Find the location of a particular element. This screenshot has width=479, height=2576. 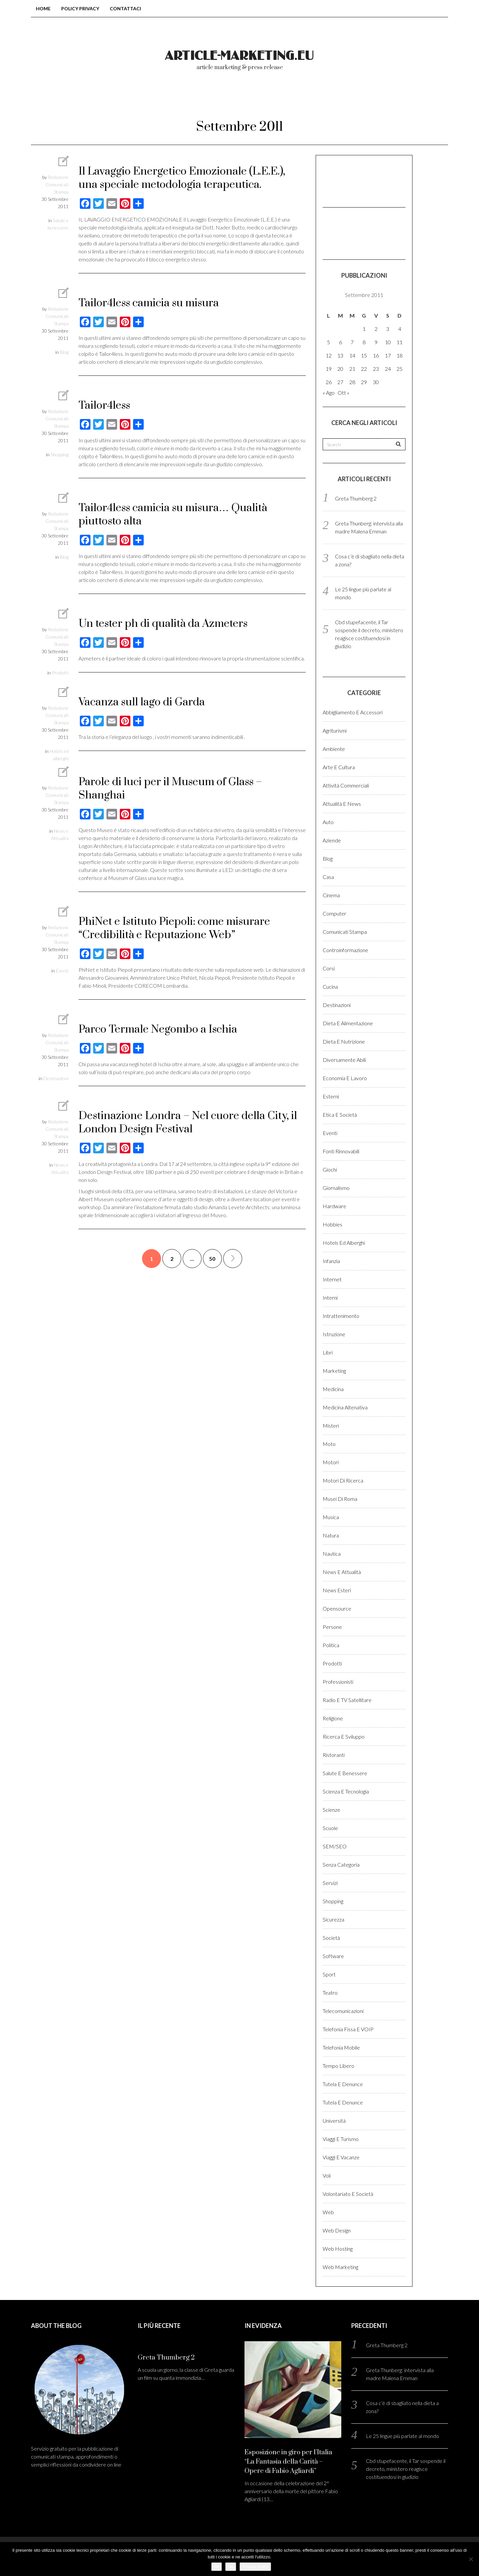

Hobbies is located at coordinates (332, 1224).